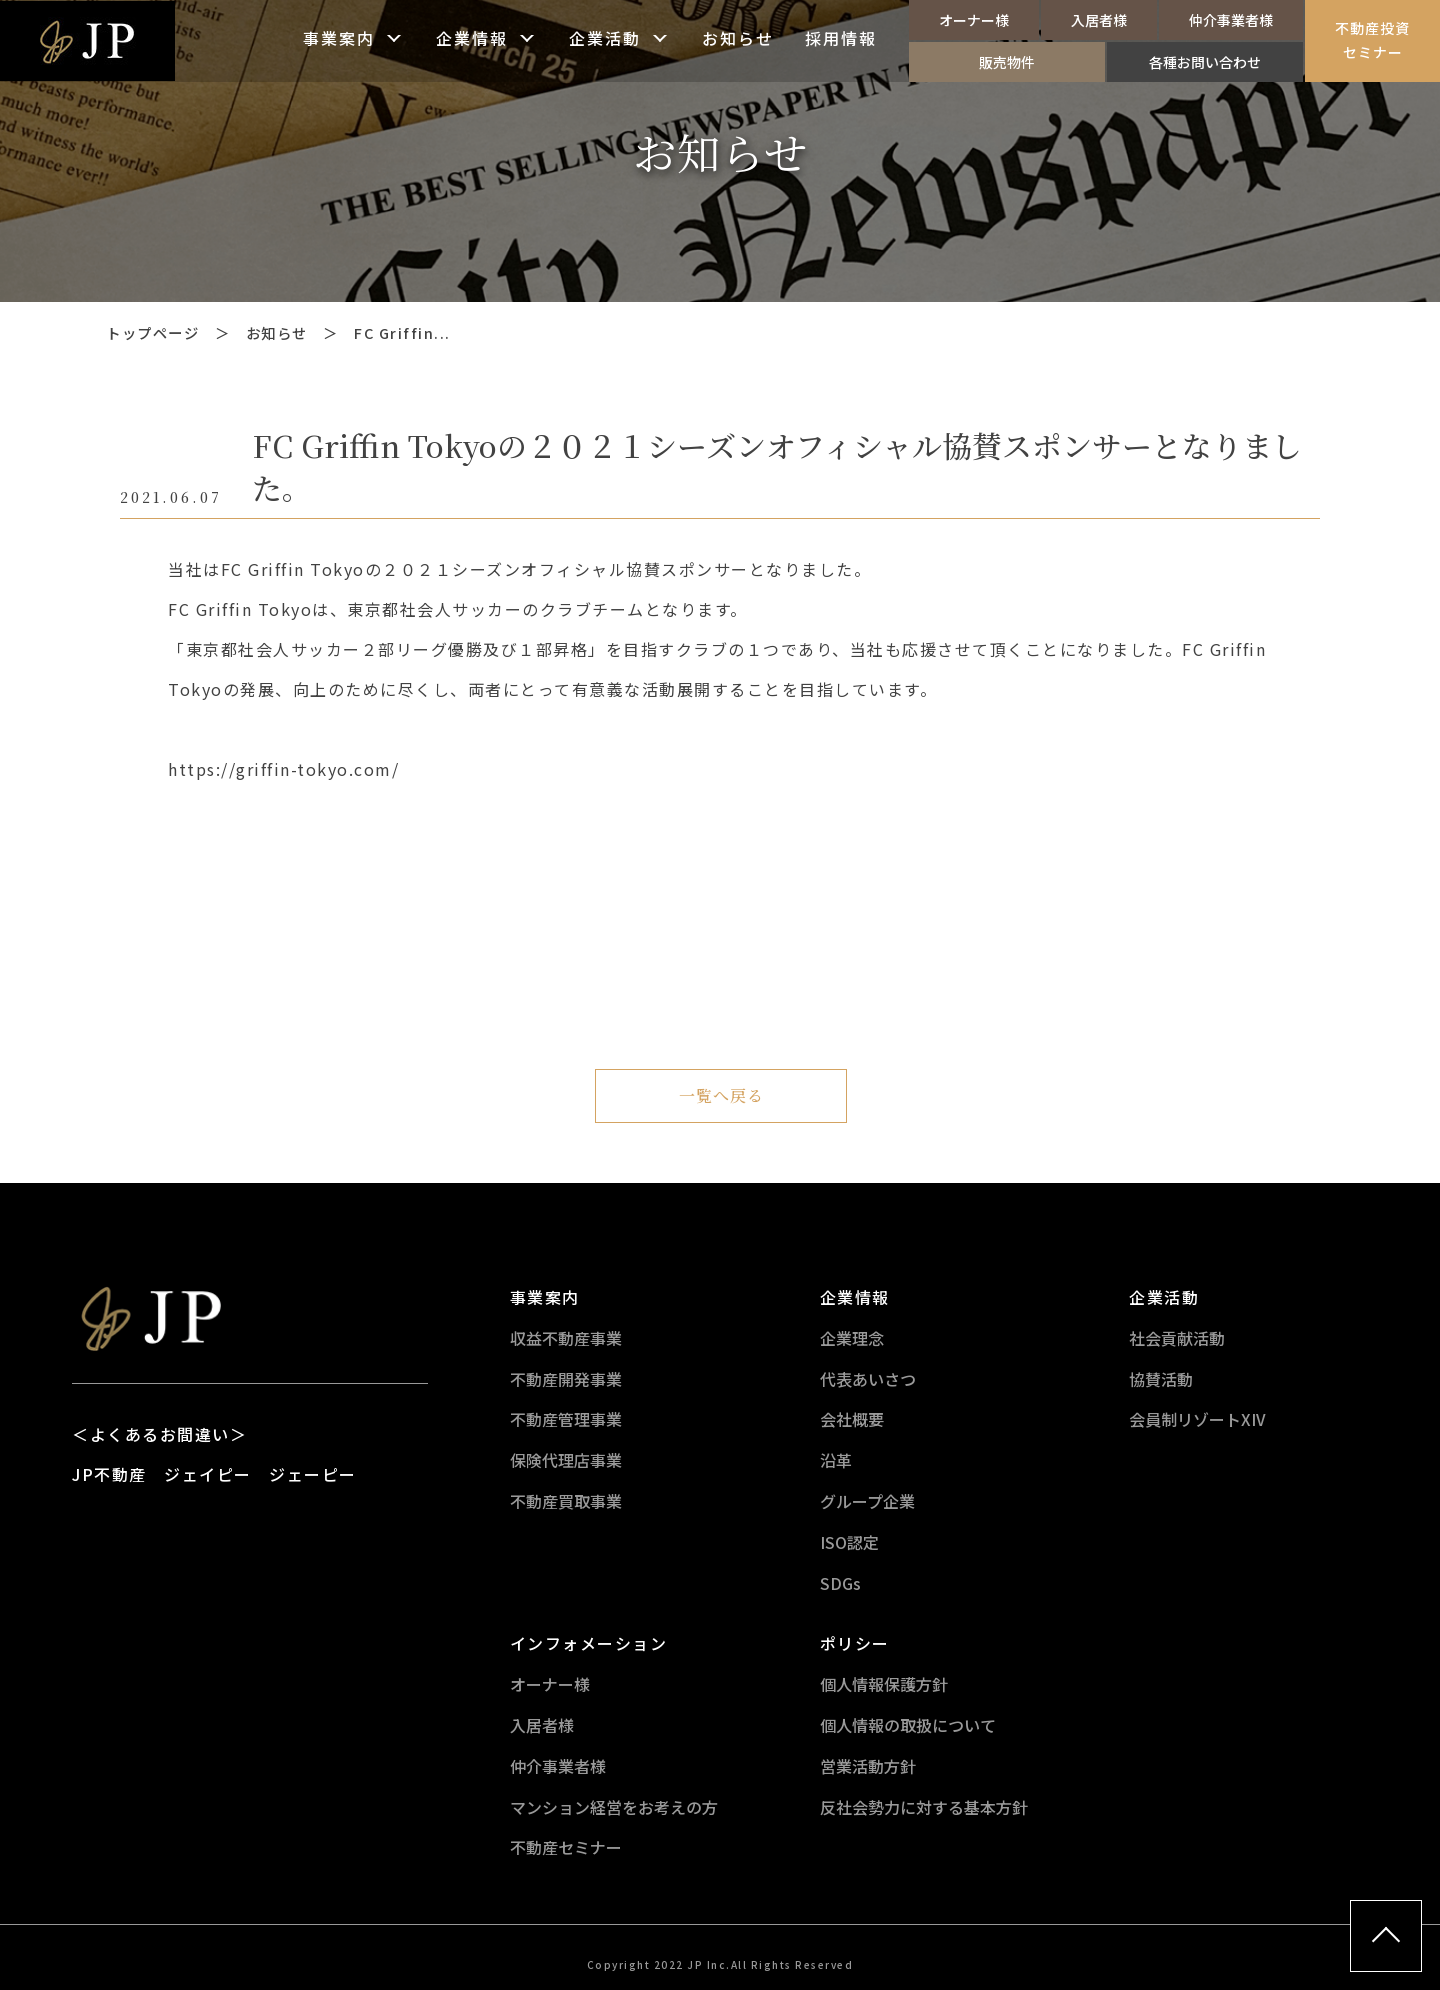  I want to click on 個人情報保護方針, so click(884, 1684).